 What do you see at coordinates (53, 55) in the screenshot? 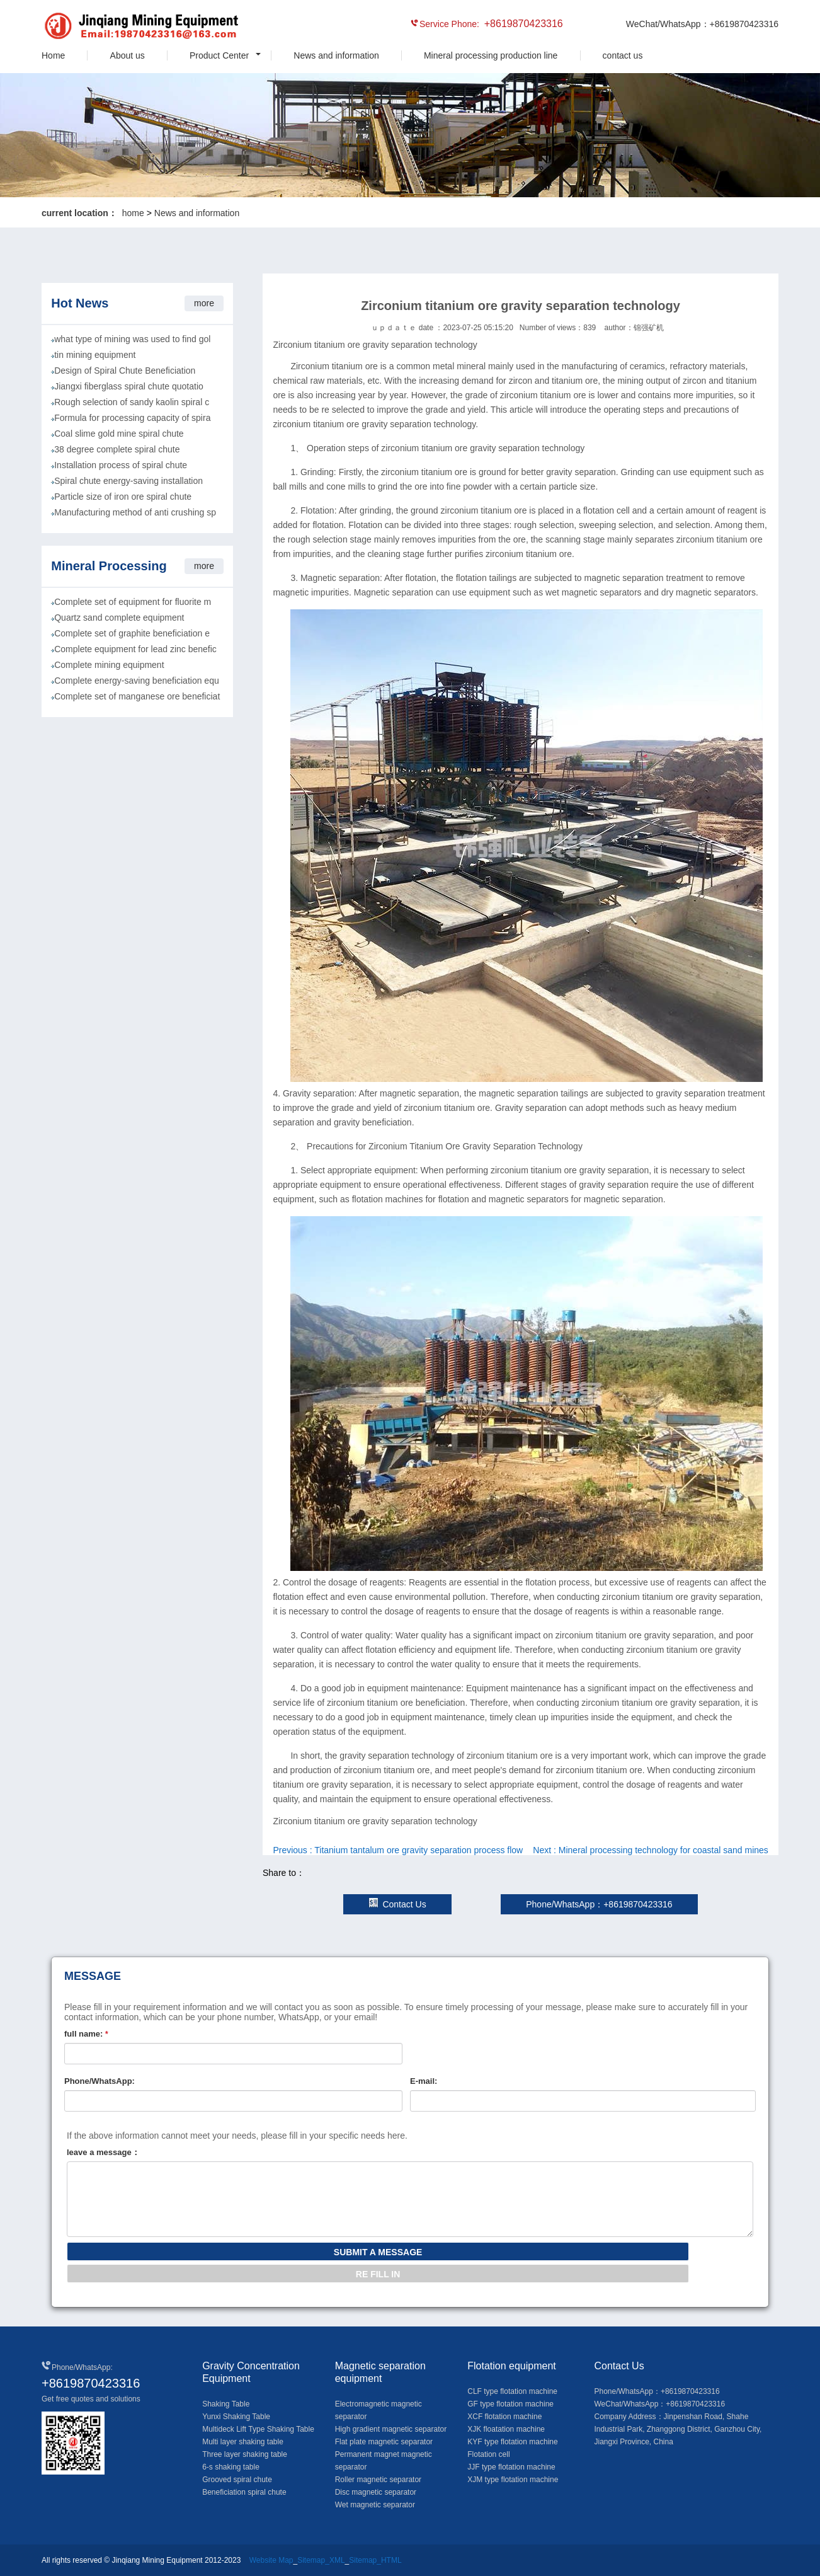
I see `Home` at bounding box center [53, 55].